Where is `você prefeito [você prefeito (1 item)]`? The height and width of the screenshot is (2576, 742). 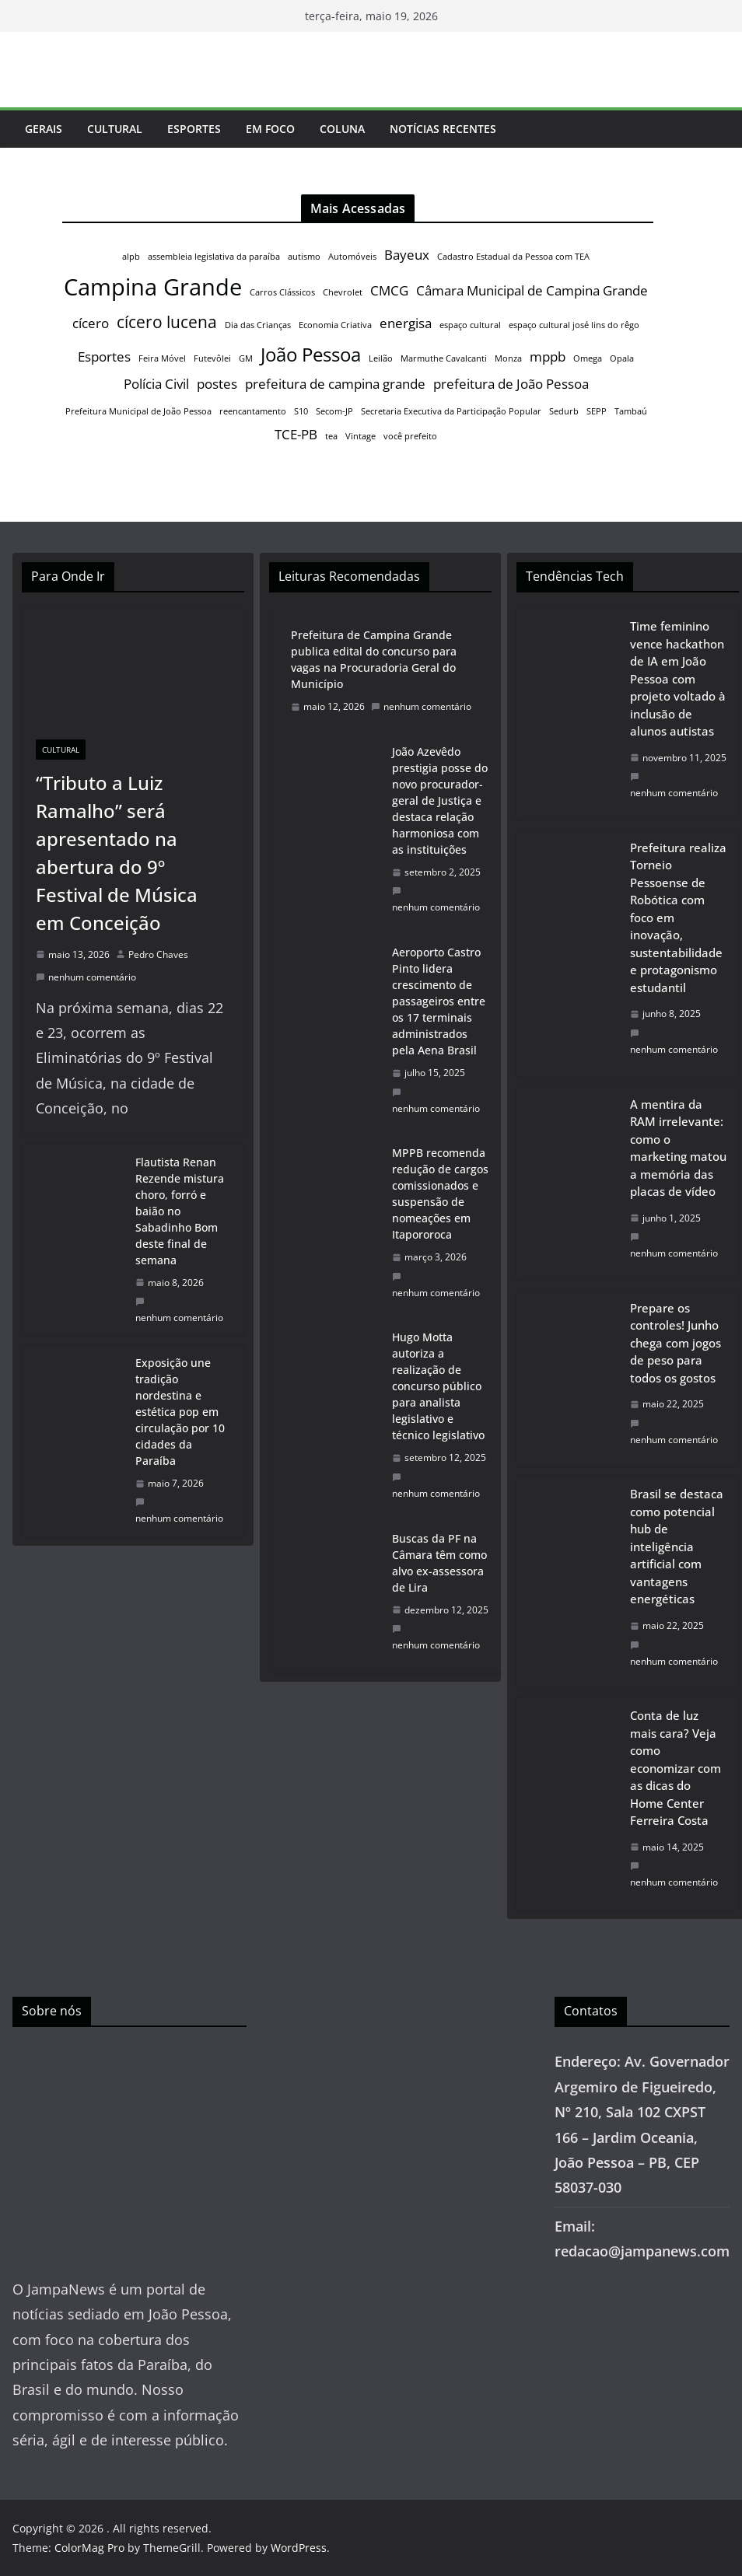 você prefeito [você prefeito (1 item)] is located at coordinates (410, 436).